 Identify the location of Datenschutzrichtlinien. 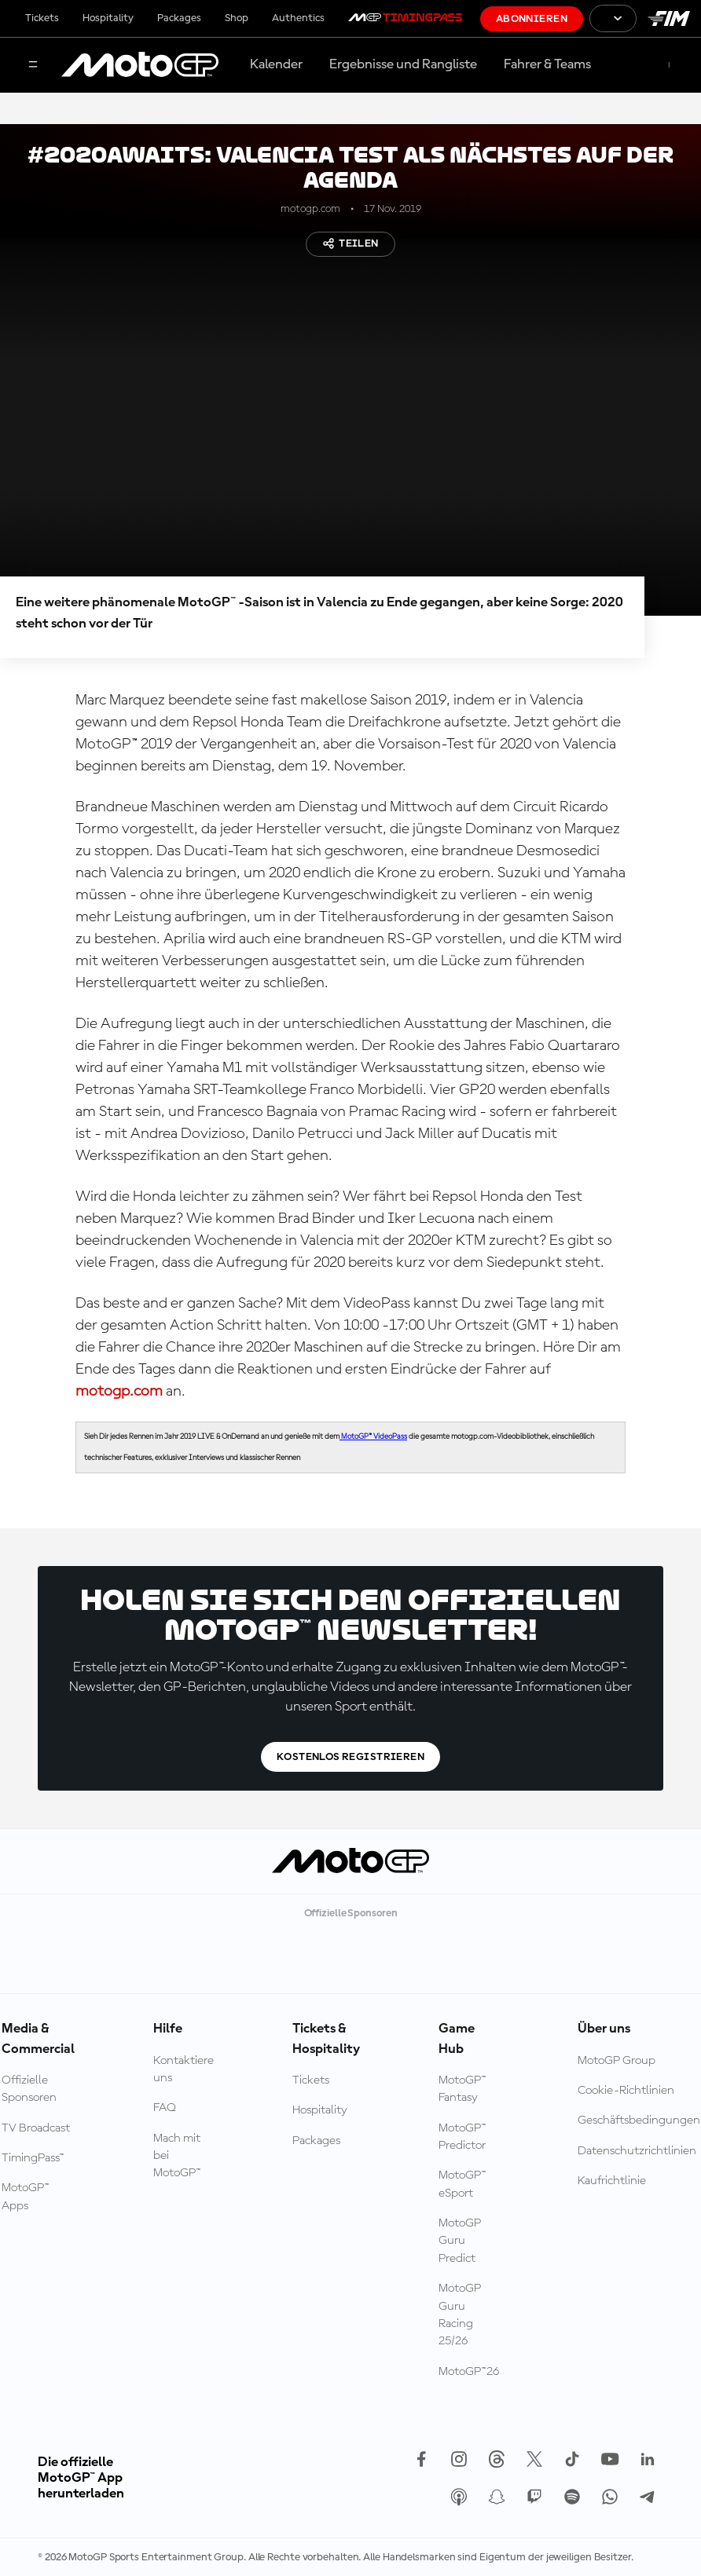
(637, 2151).